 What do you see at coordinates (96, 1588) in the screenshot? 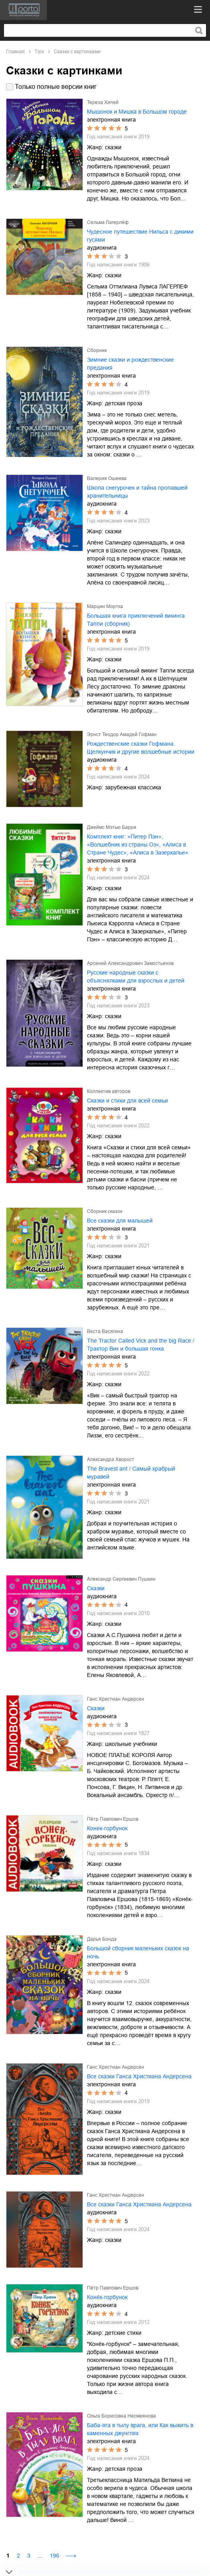
I see `Сказки` at bounding box center [96, 1588].